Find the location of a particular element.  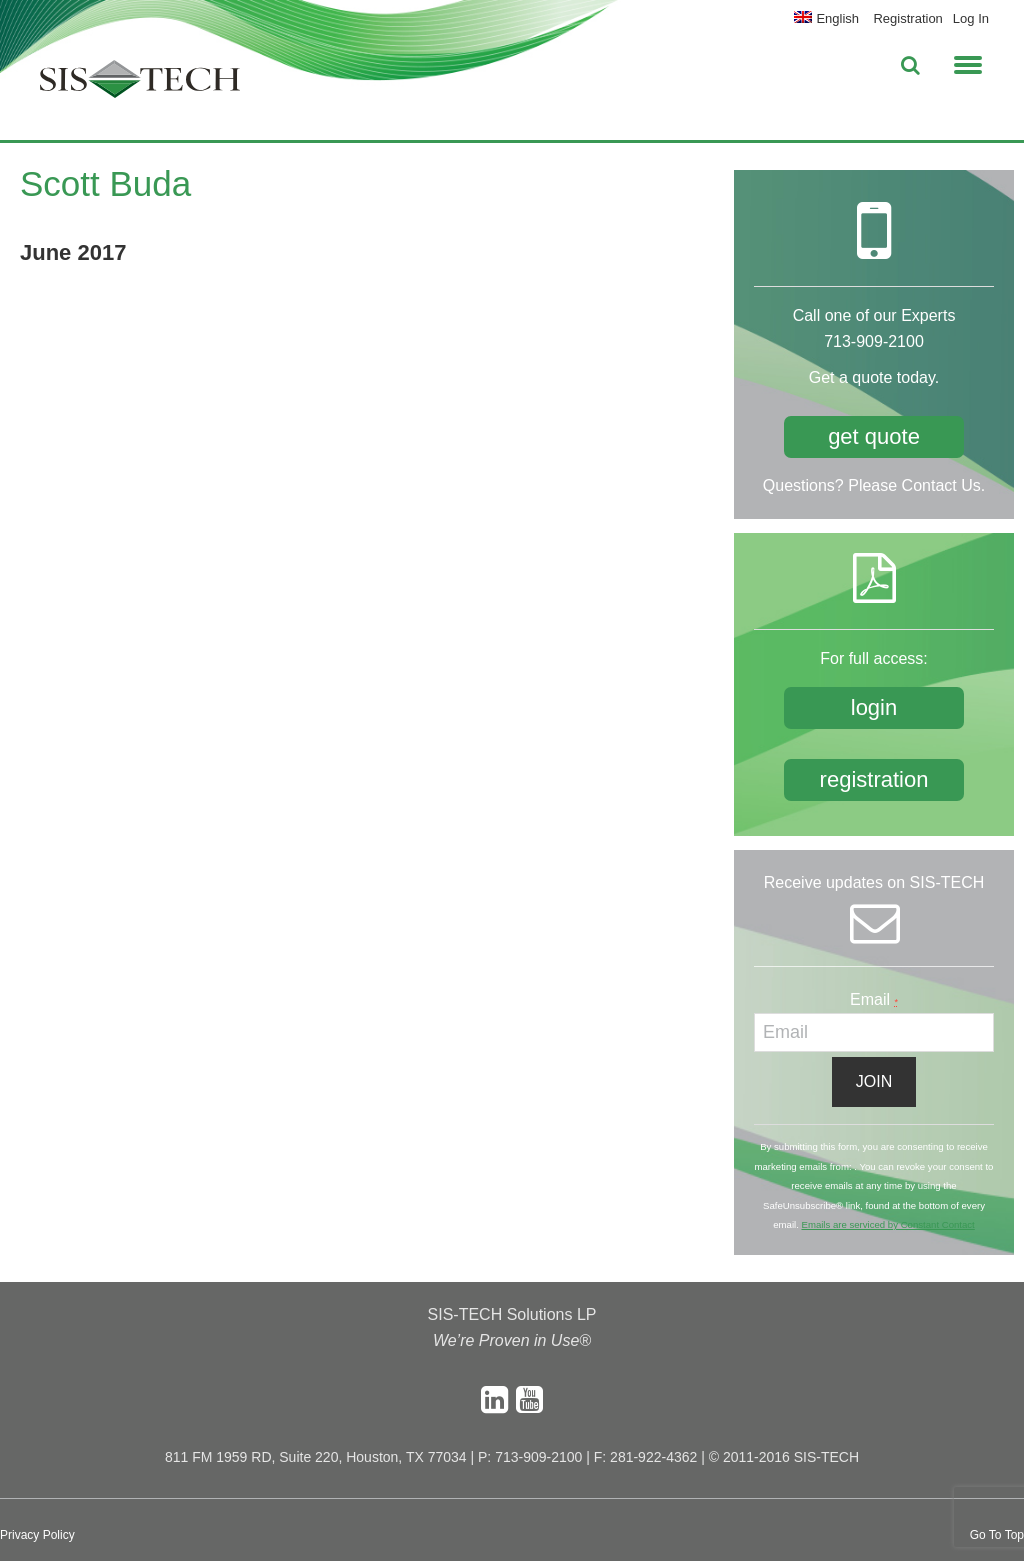

[button] is located at coordinates (968, 62).